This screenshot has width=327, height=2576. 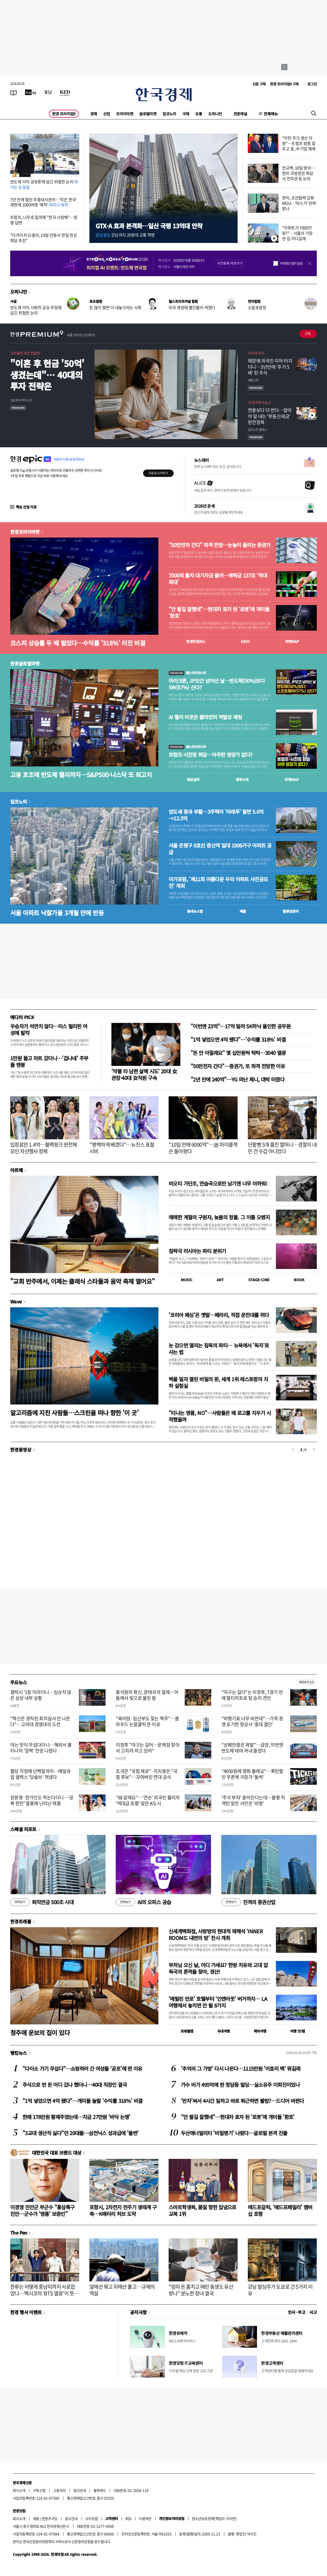 What do you see at coordinates (43, 1148) in the screenshot?
I see `입장료만 1.4억…블랙핑크 완전체 모인 자선행사 정체` at bounding box center [43, 1148].